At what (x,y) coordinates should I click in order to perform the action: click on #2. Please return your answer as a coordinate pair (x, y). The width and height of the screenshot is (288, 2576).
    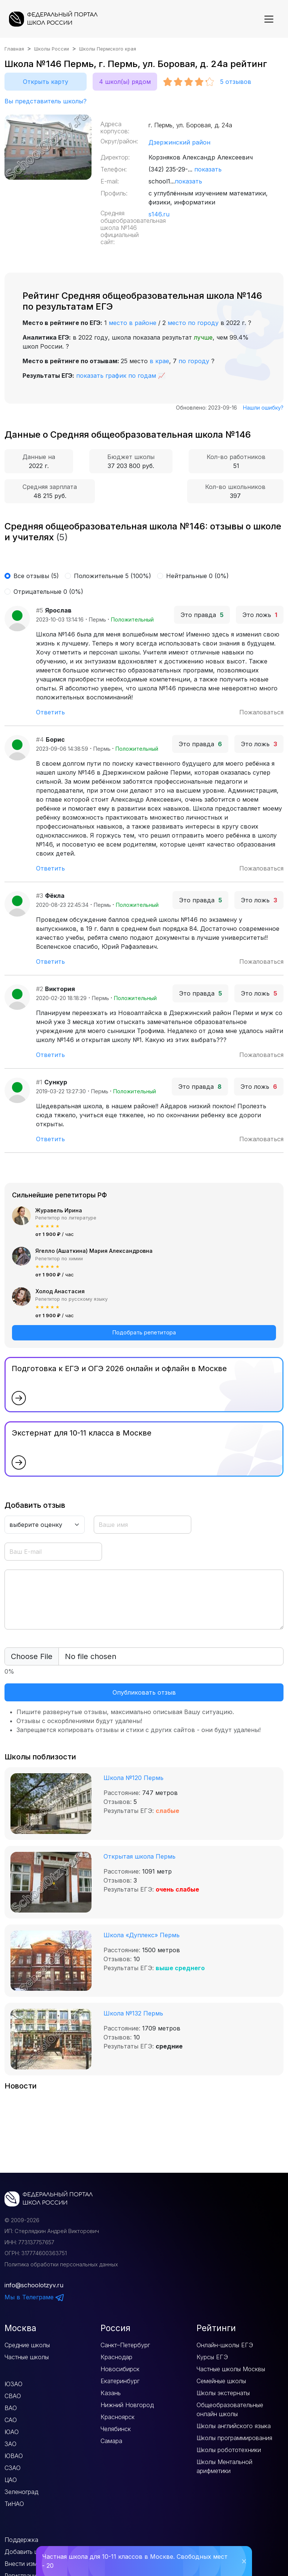
    Looking at the image, I should click on (39, 989).